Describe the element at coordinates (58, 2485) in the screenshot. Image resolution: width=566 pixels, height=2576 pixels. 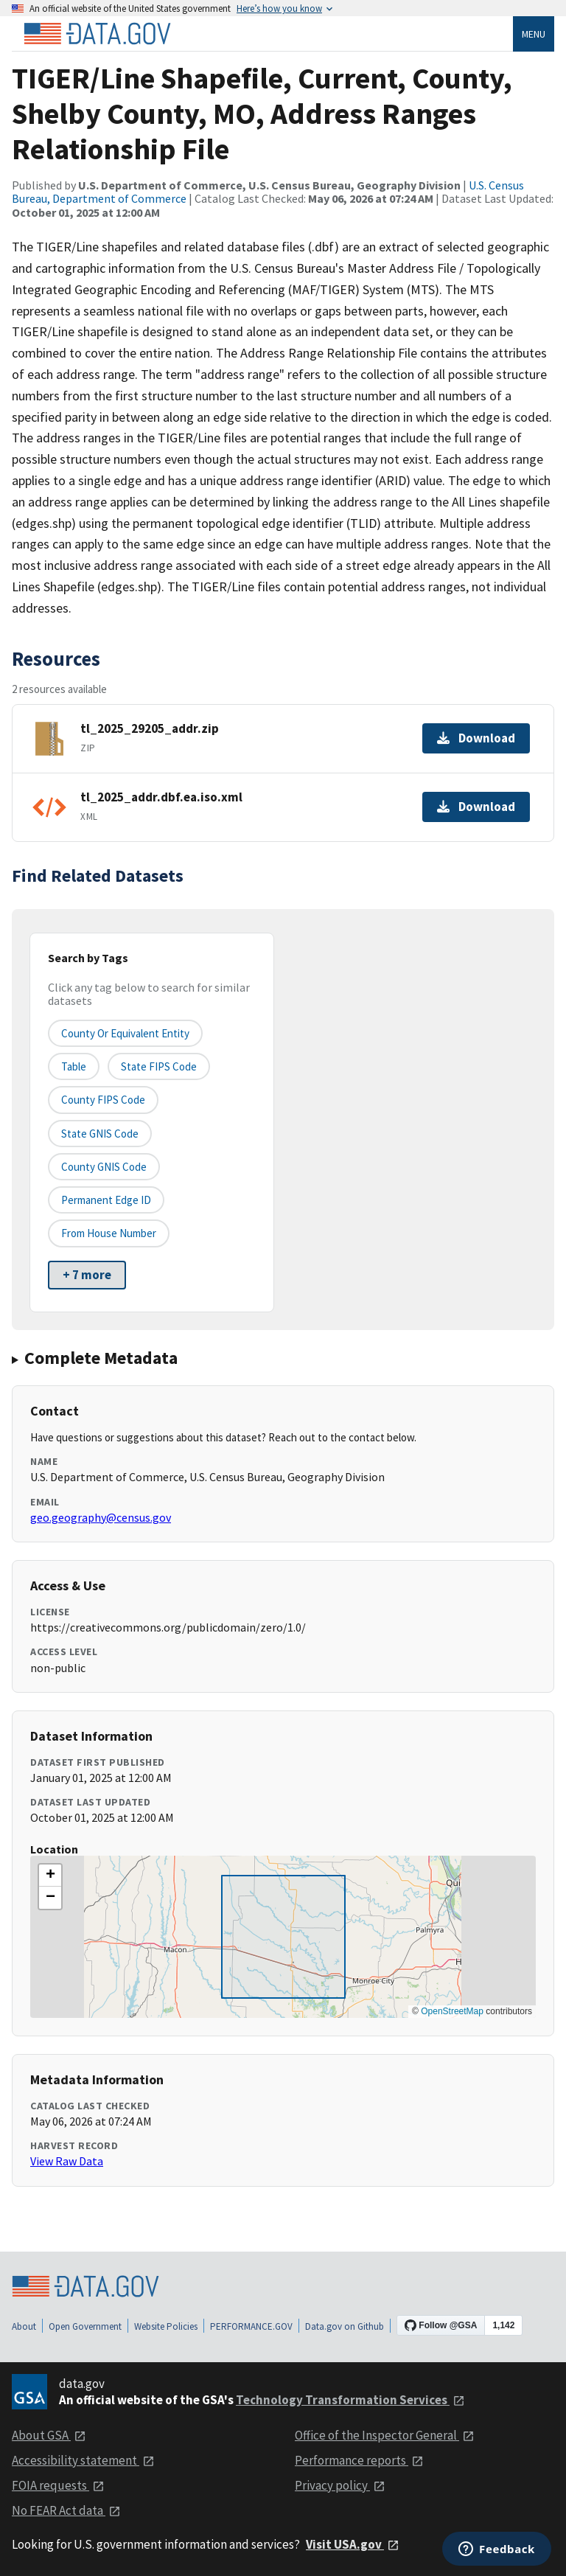
I see `FOIA requests` at that location.